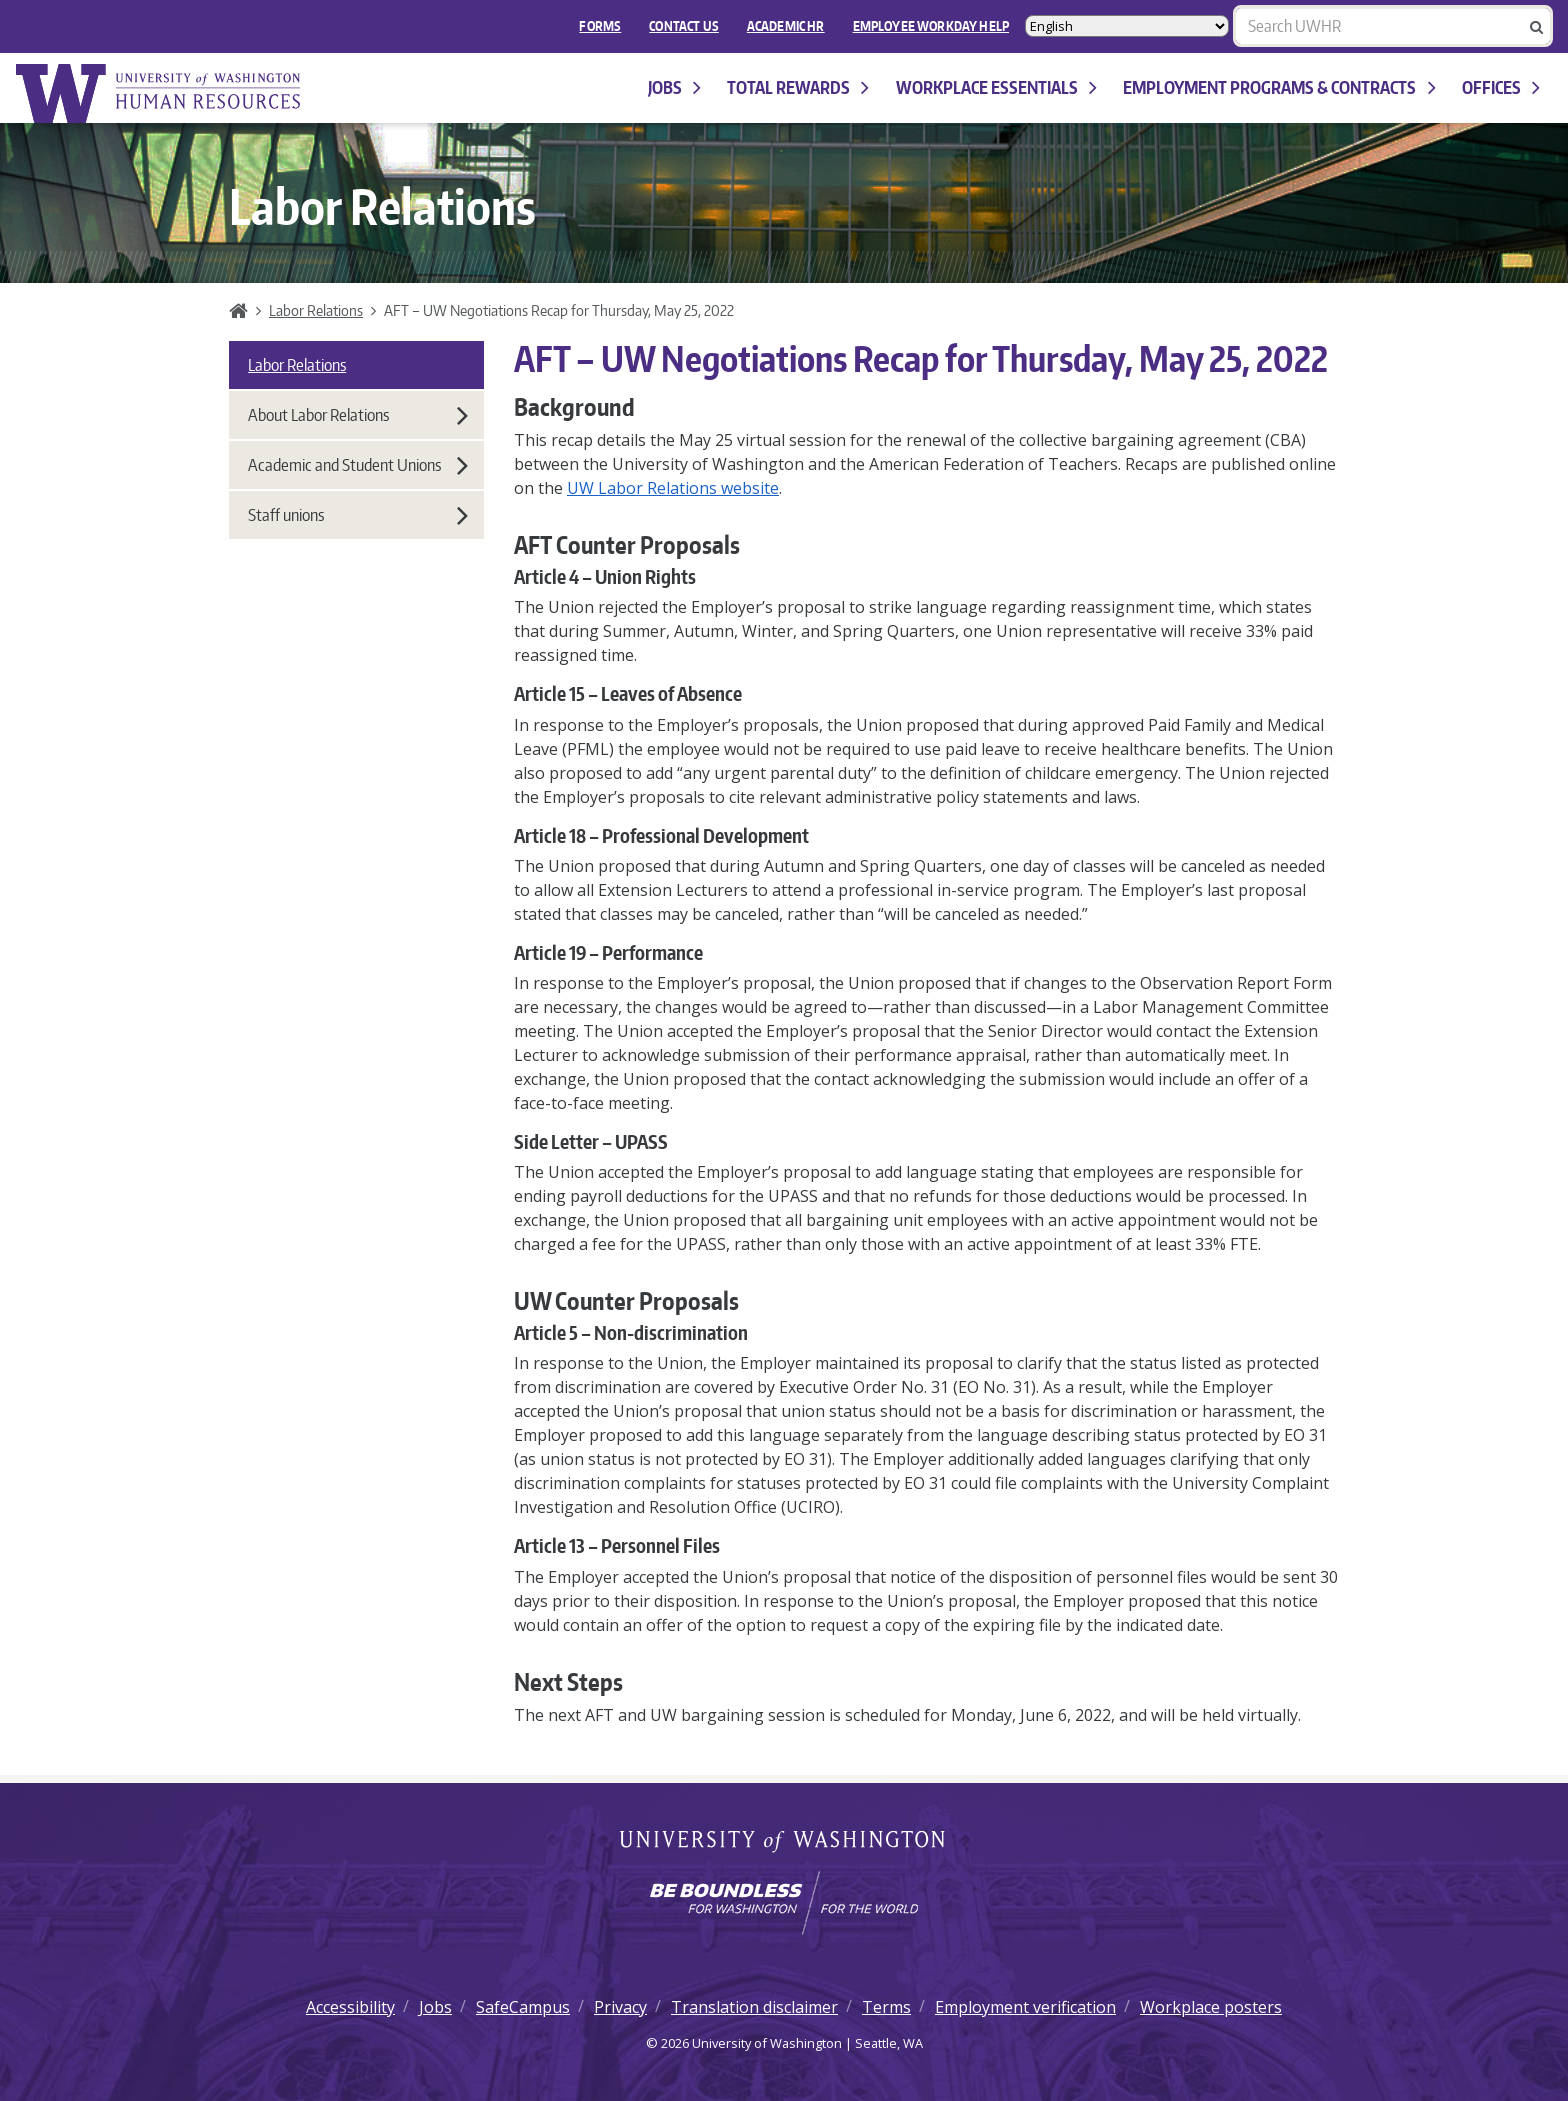 The height and width of the screenshot is (2101, 1568). Describe the element at coordinates (754, 2007) in the screenshot. I see `Translation disclaimer` at that location.